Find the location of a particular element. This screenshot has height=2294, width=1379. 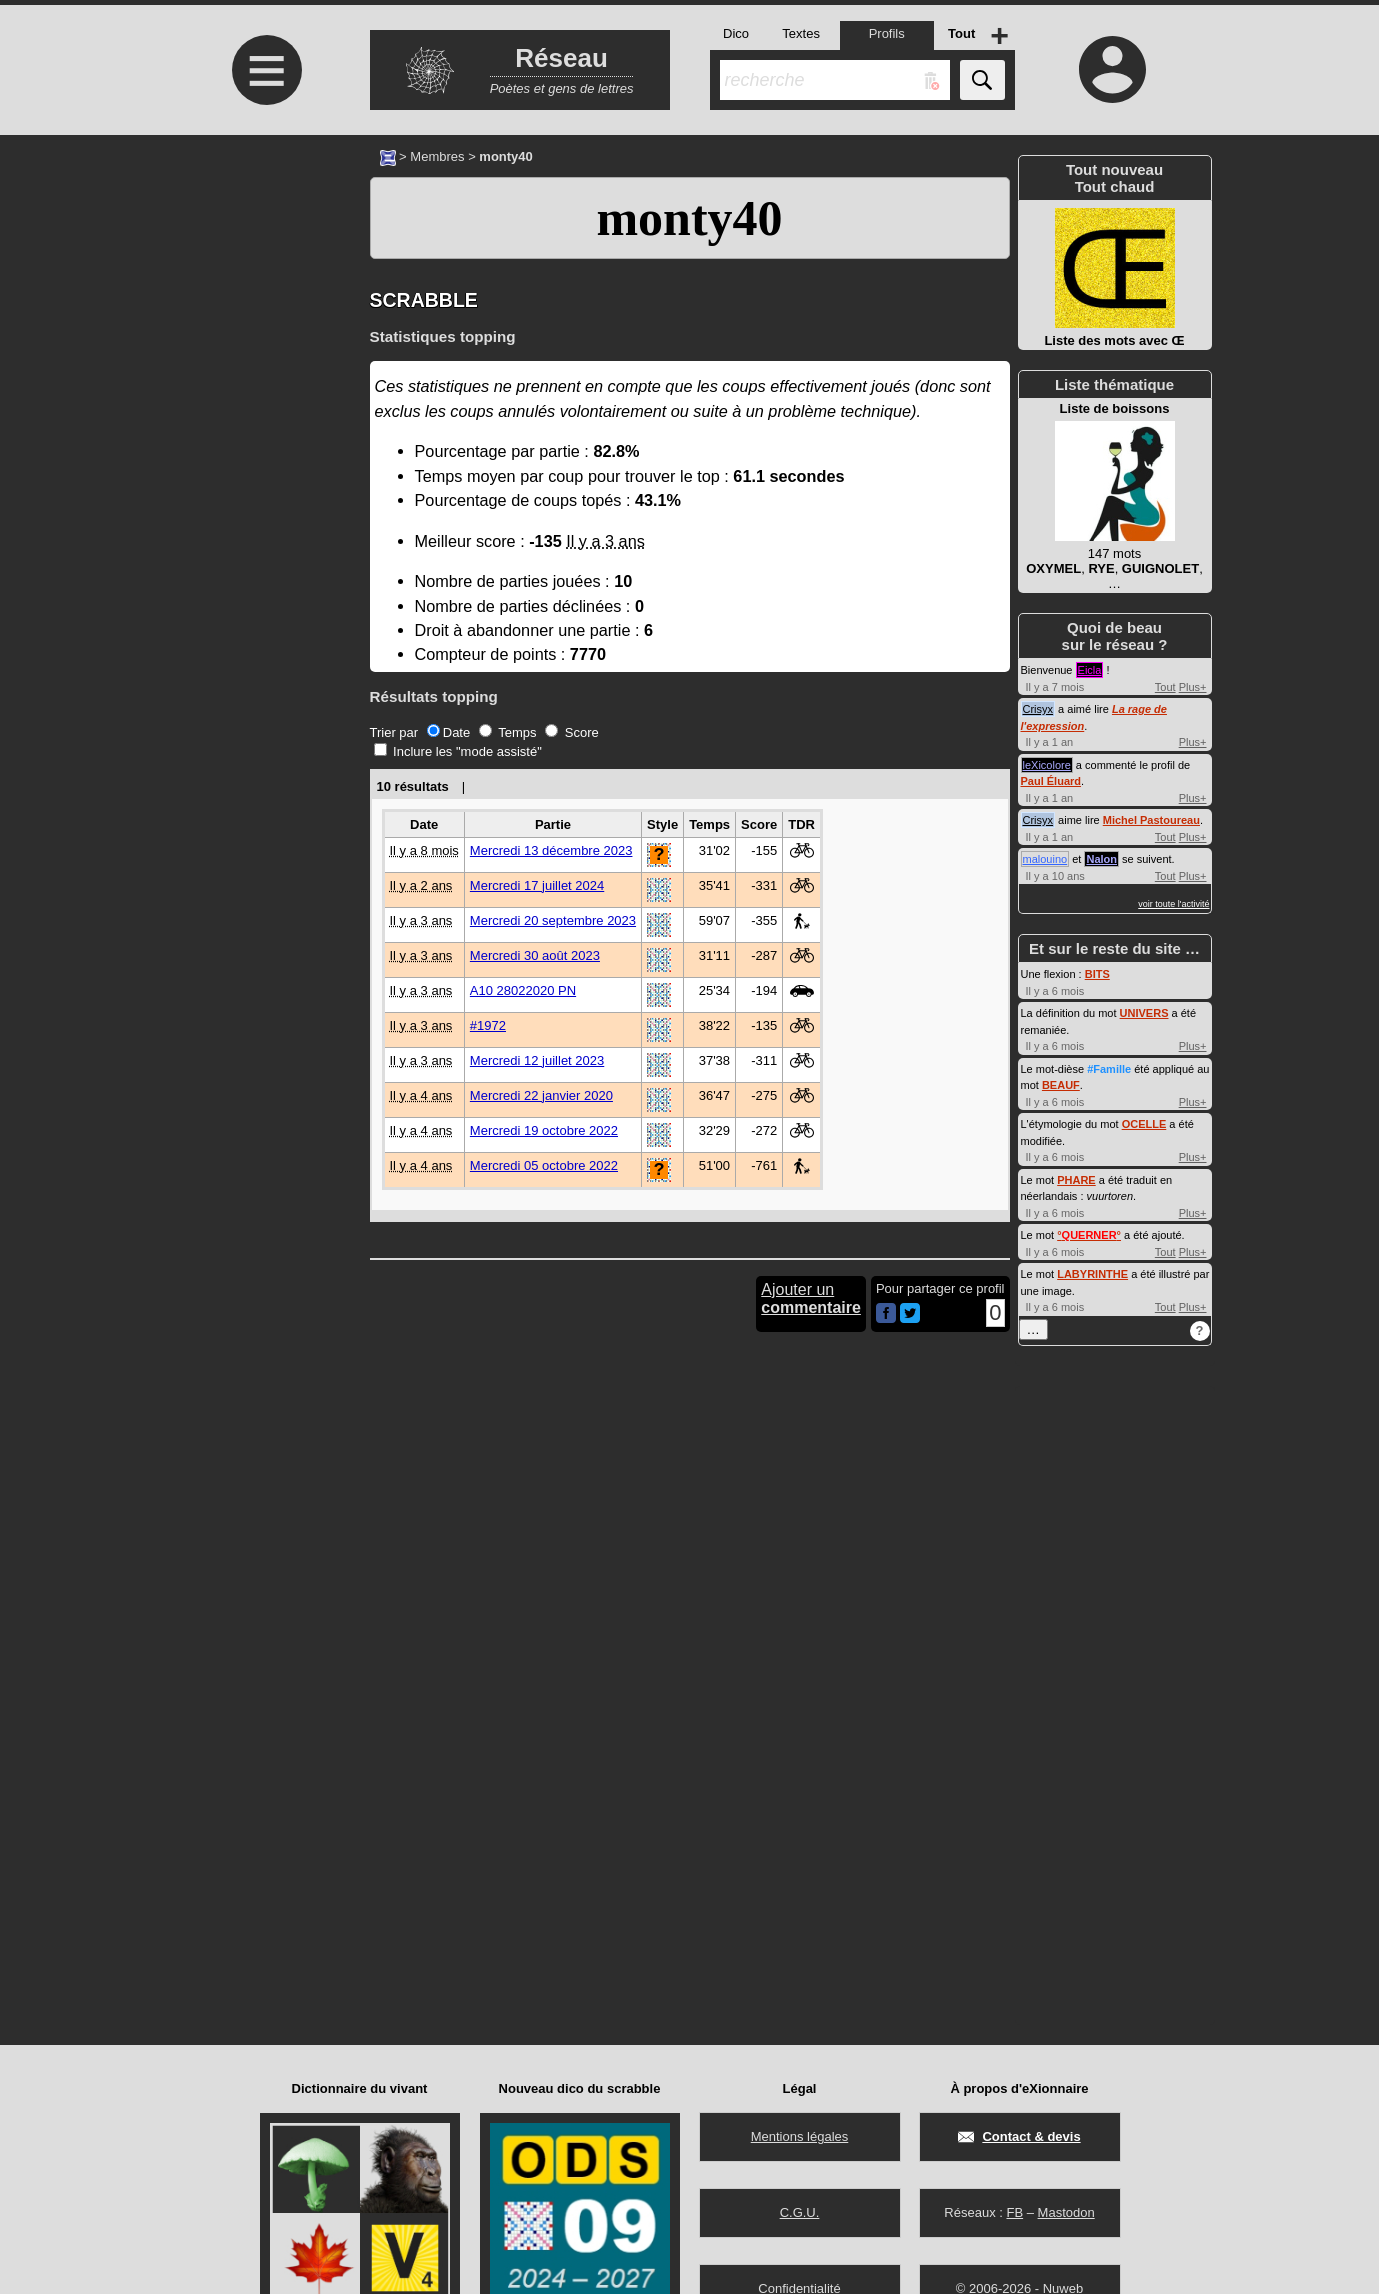

leXicolore is located at coordinates (1047, 765).